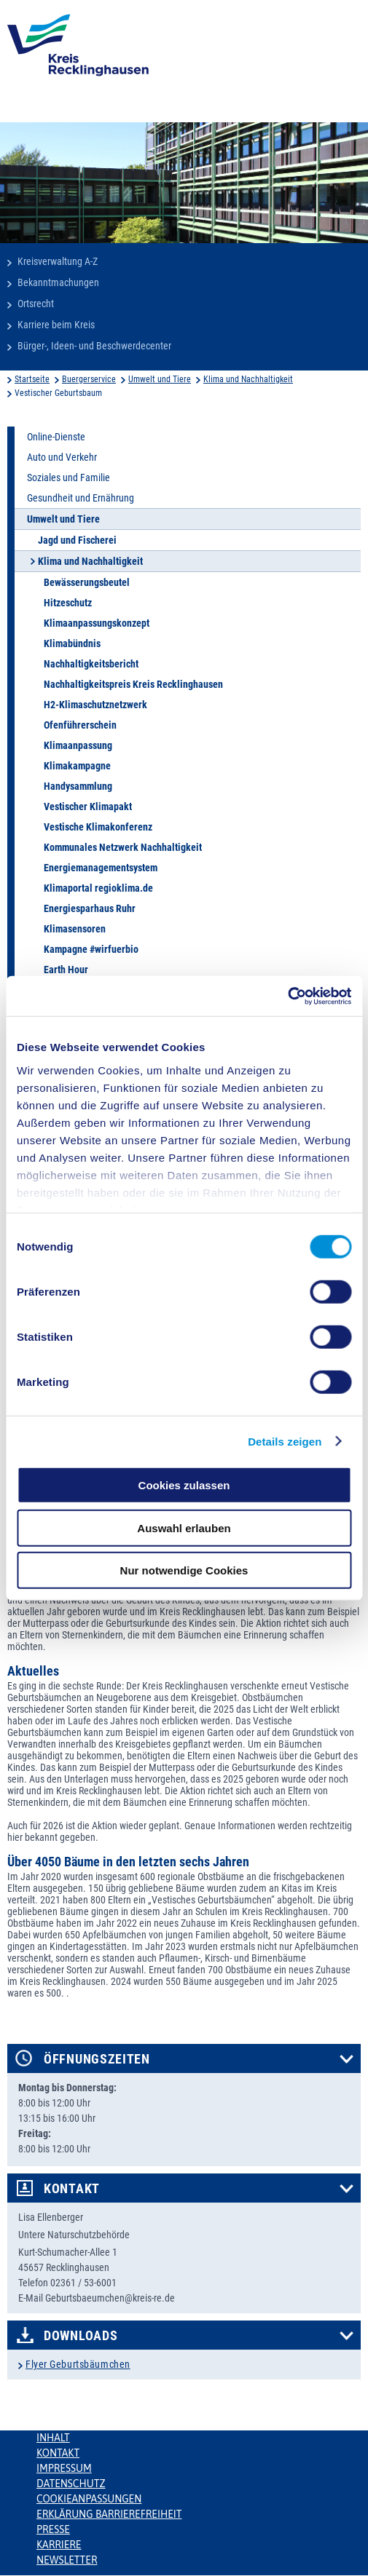 The height and width of the screenshot is (2576, 368). I want to click on Gesundheit und Ernährung, so click(80, 498).